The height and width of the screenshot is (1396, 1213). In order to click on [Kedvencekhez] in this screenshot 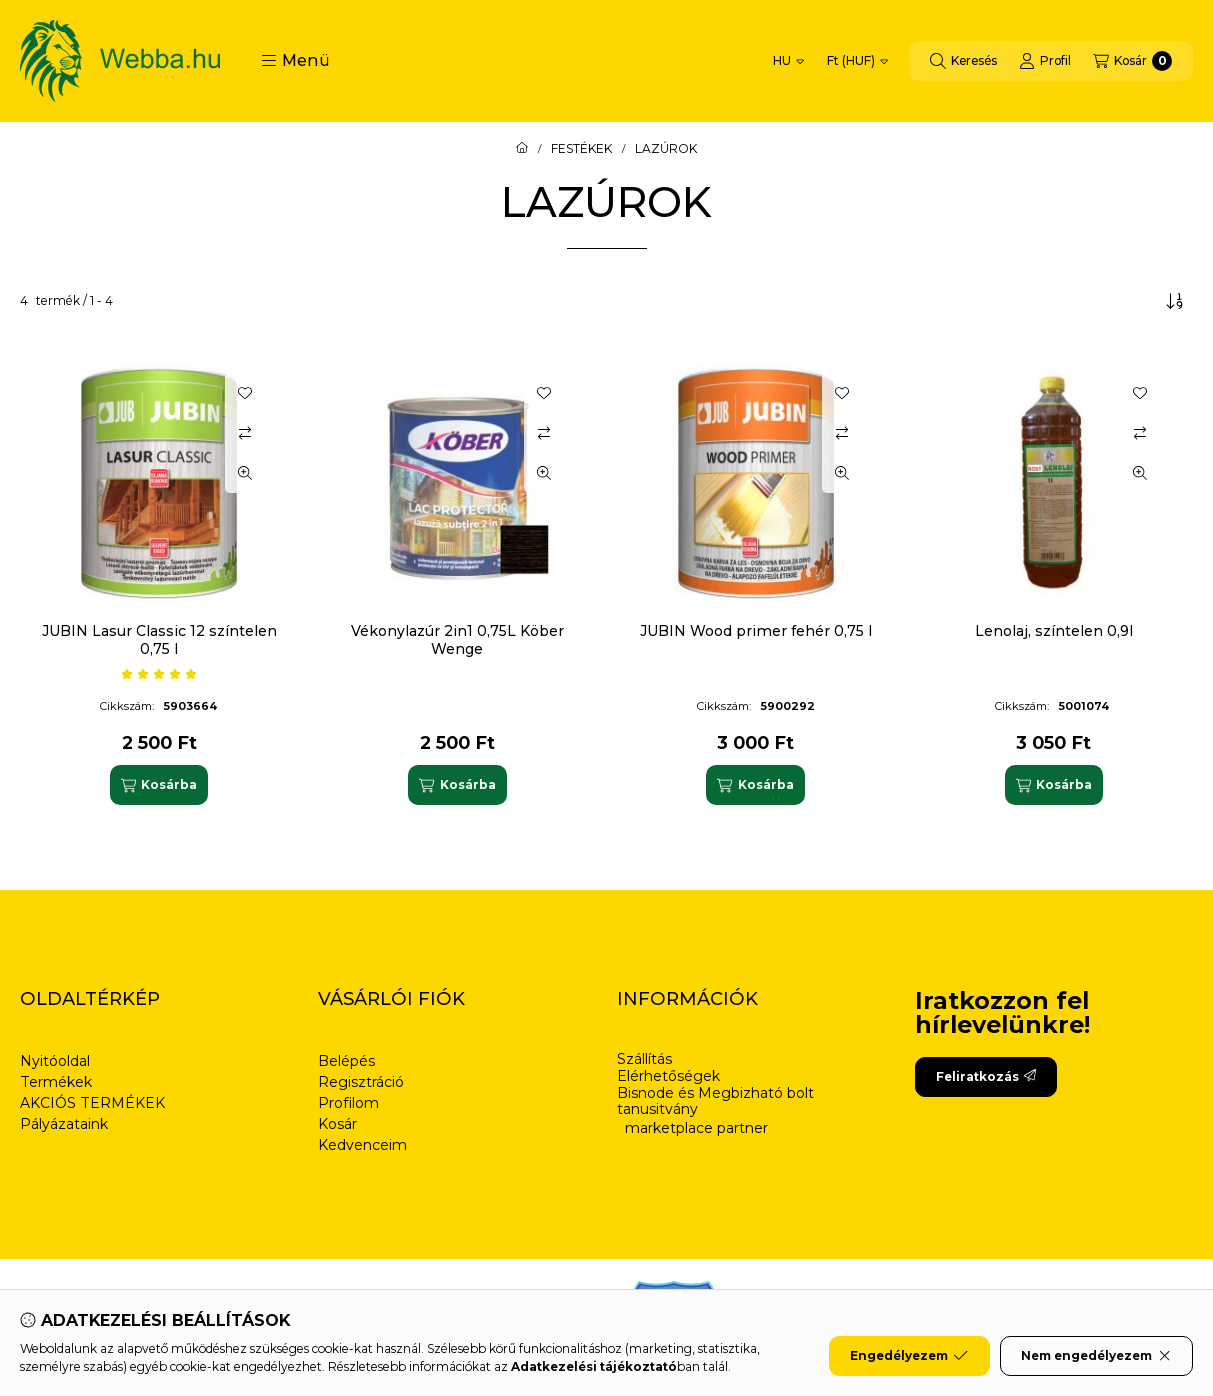, I will do `click(245, 393)`.